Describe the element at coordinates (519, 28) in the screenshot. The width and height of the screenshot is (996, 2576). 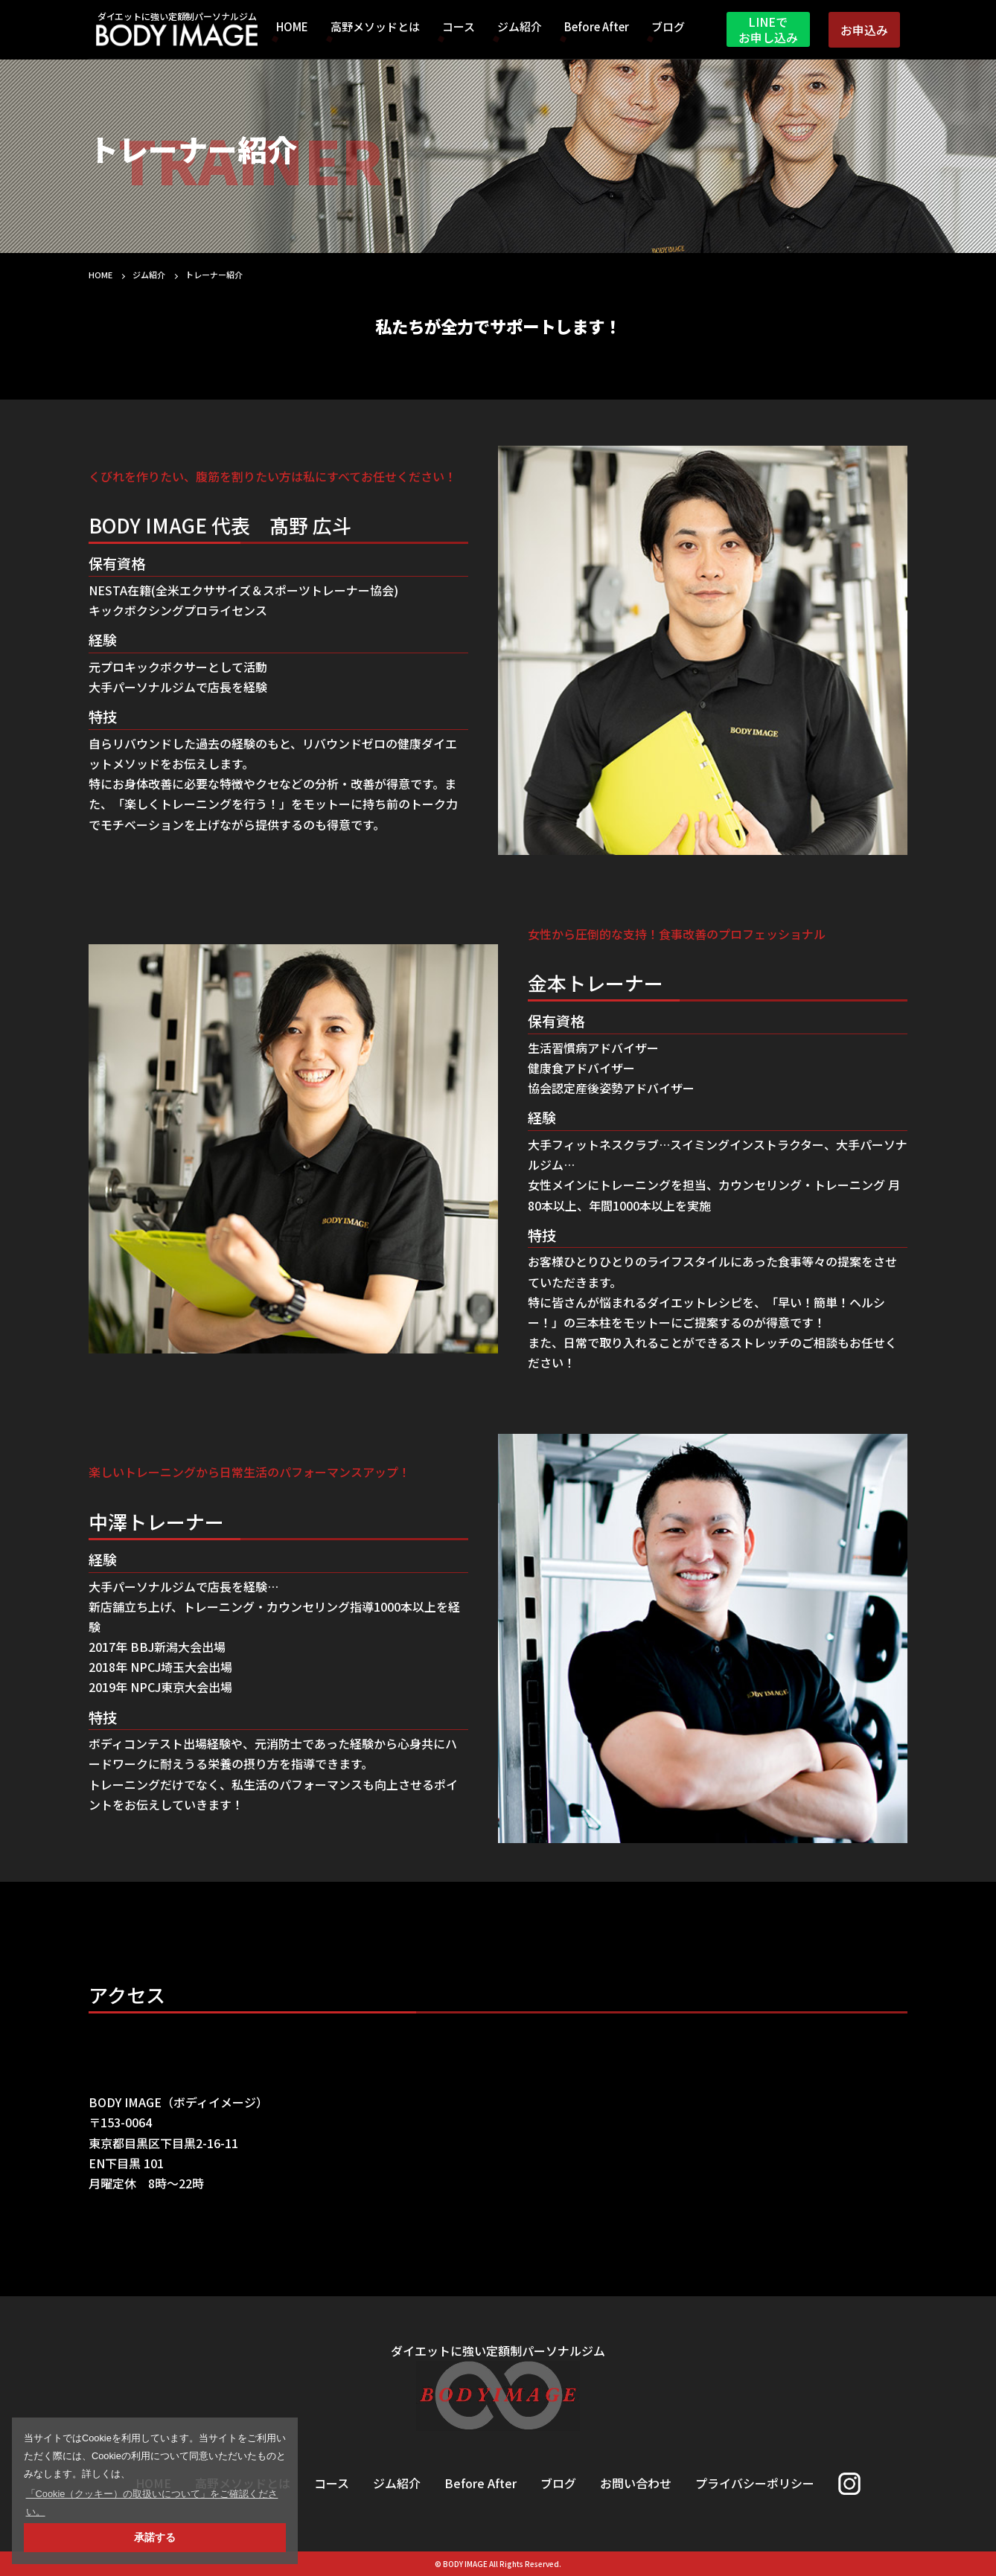
I see `ジム紹介` at that location.